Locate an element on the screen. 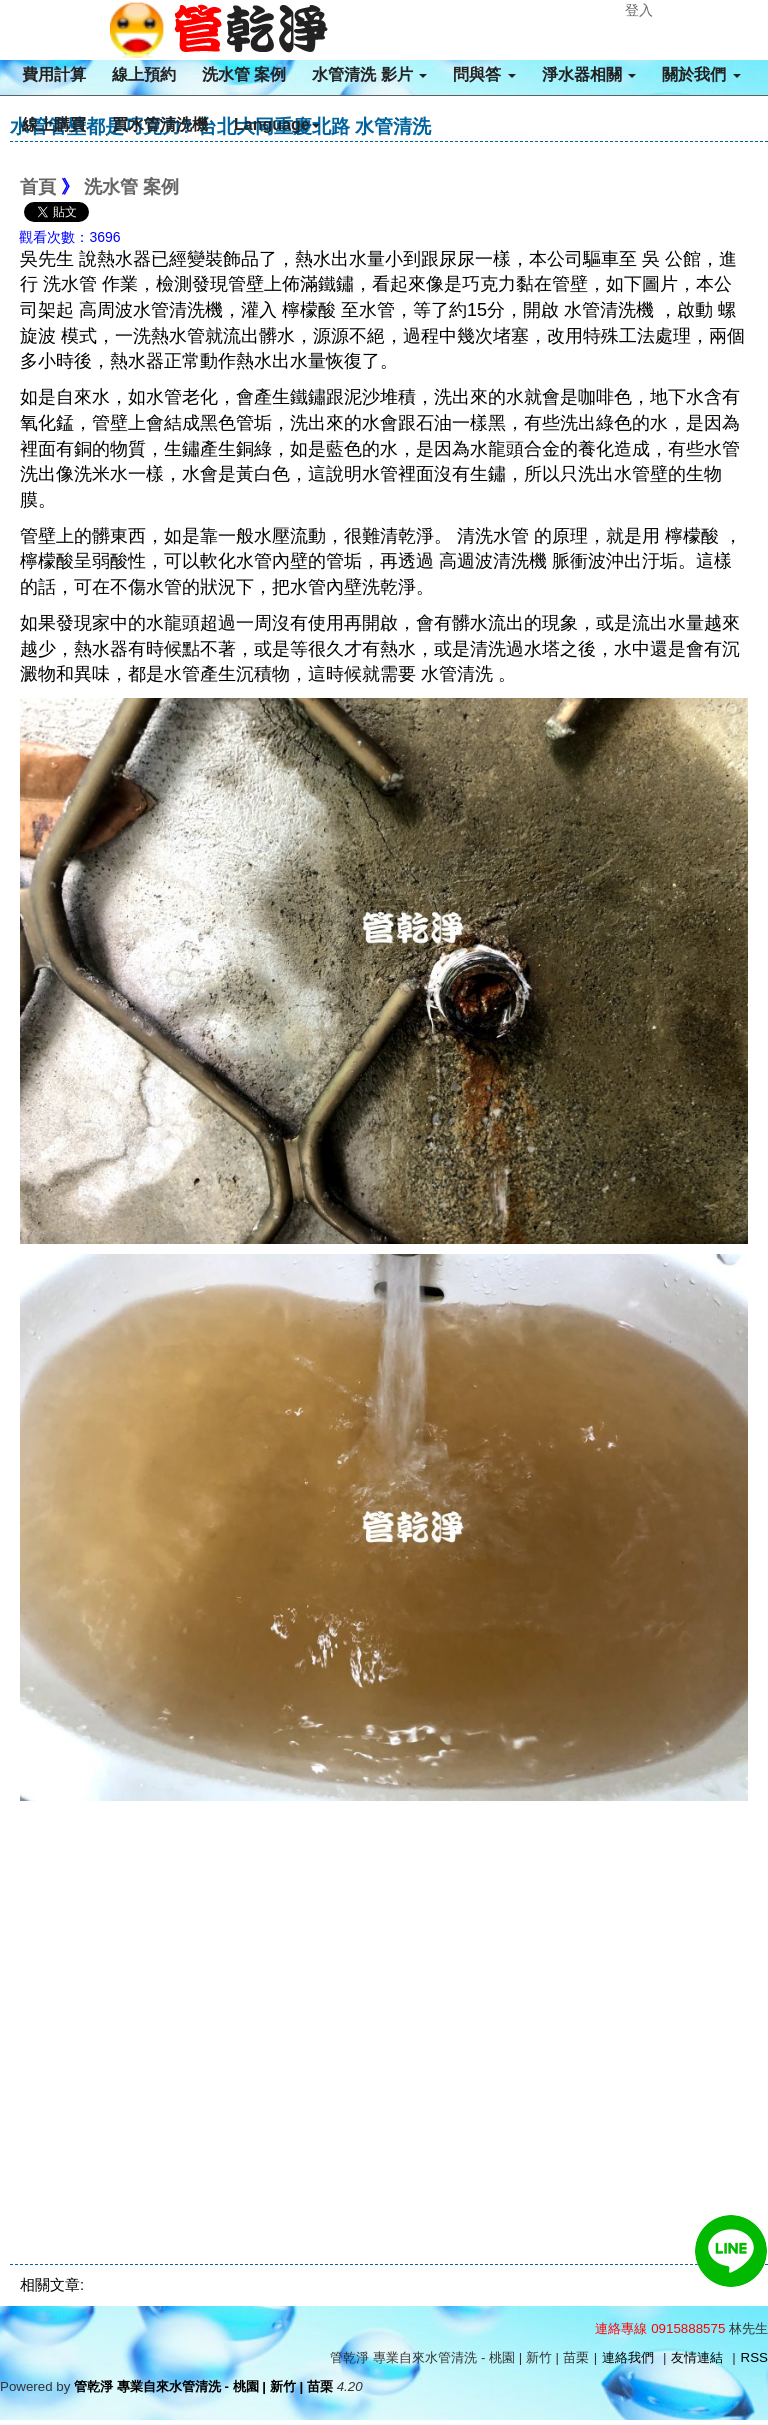  線上預約 is located at coordinates (144, 74).